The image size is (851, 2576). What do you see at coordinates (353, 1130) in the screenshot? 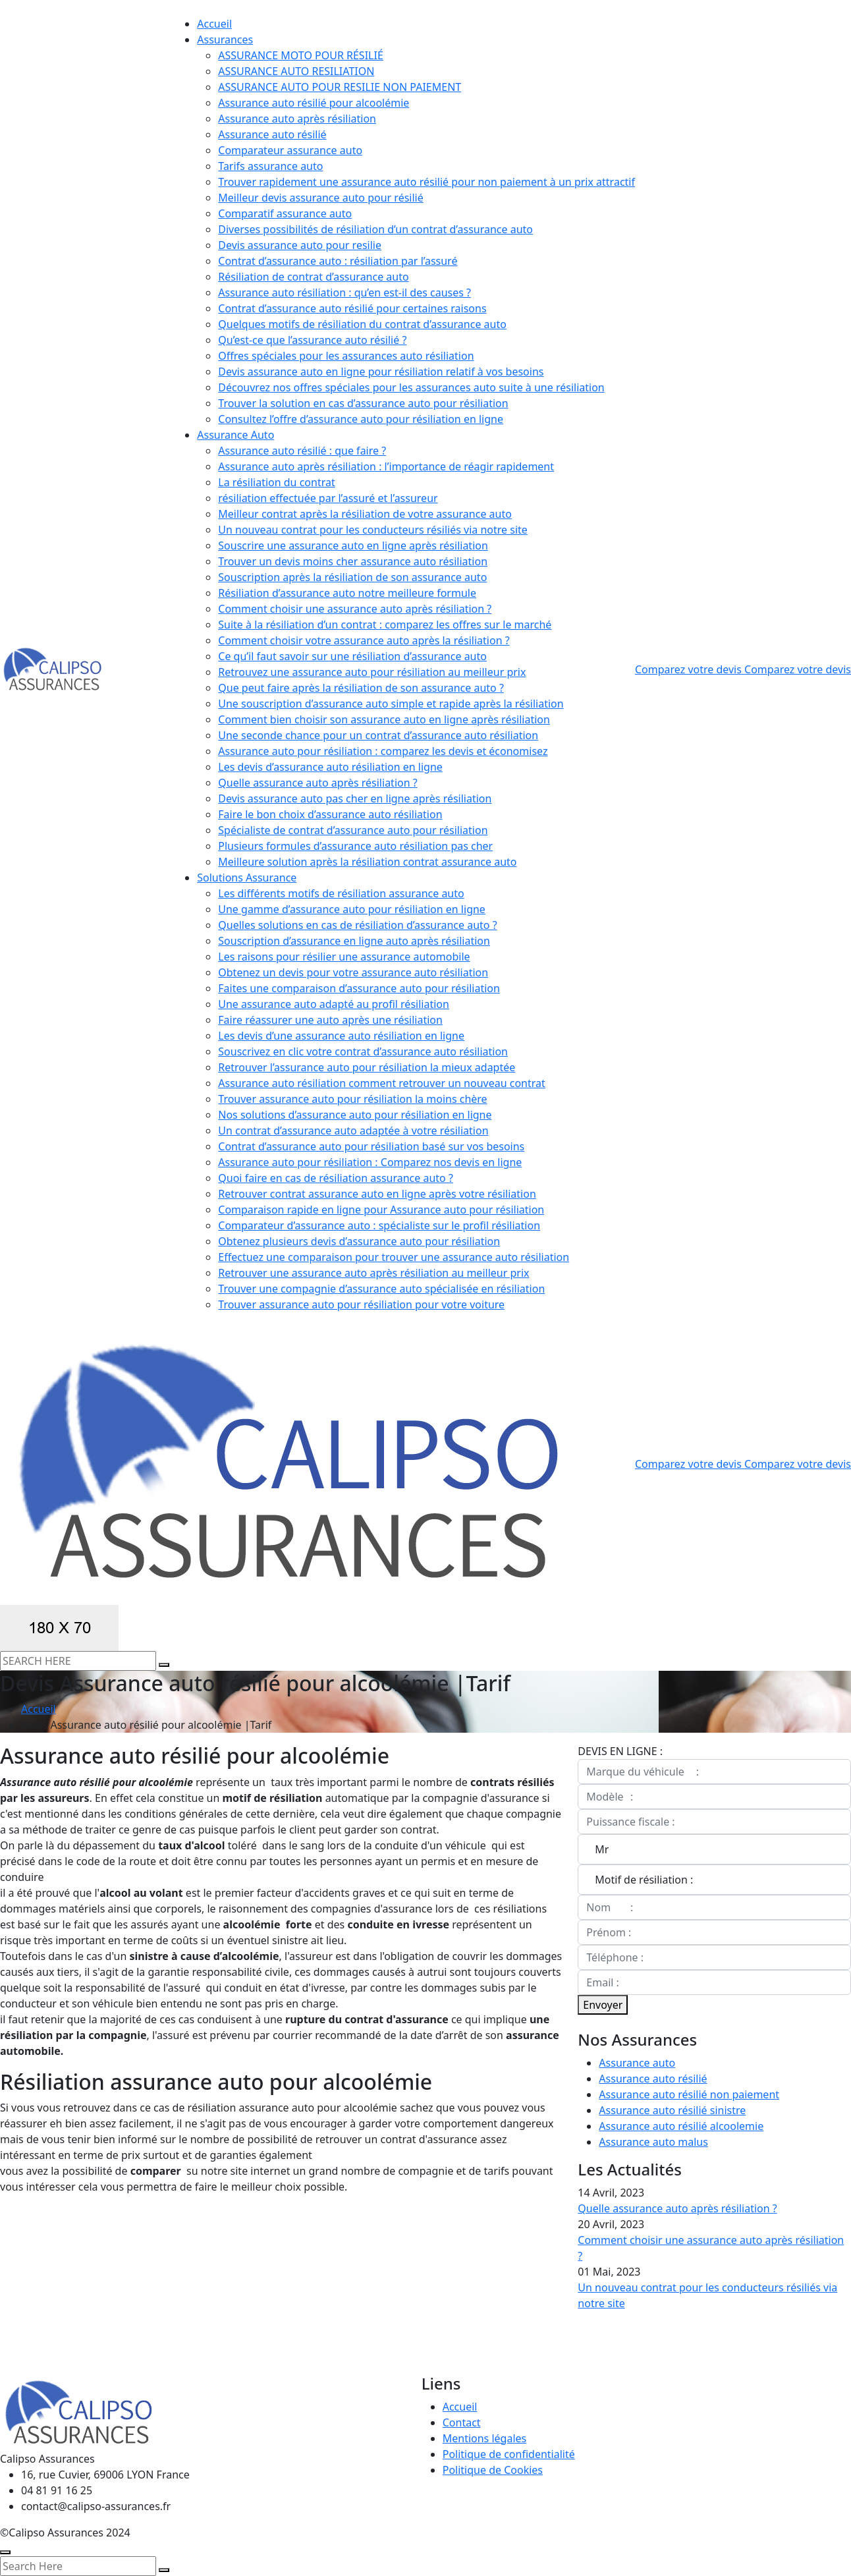
I see `Un contrat d’assurance auto adaptée à votre résiliation` at bounding box center [353, 1130].